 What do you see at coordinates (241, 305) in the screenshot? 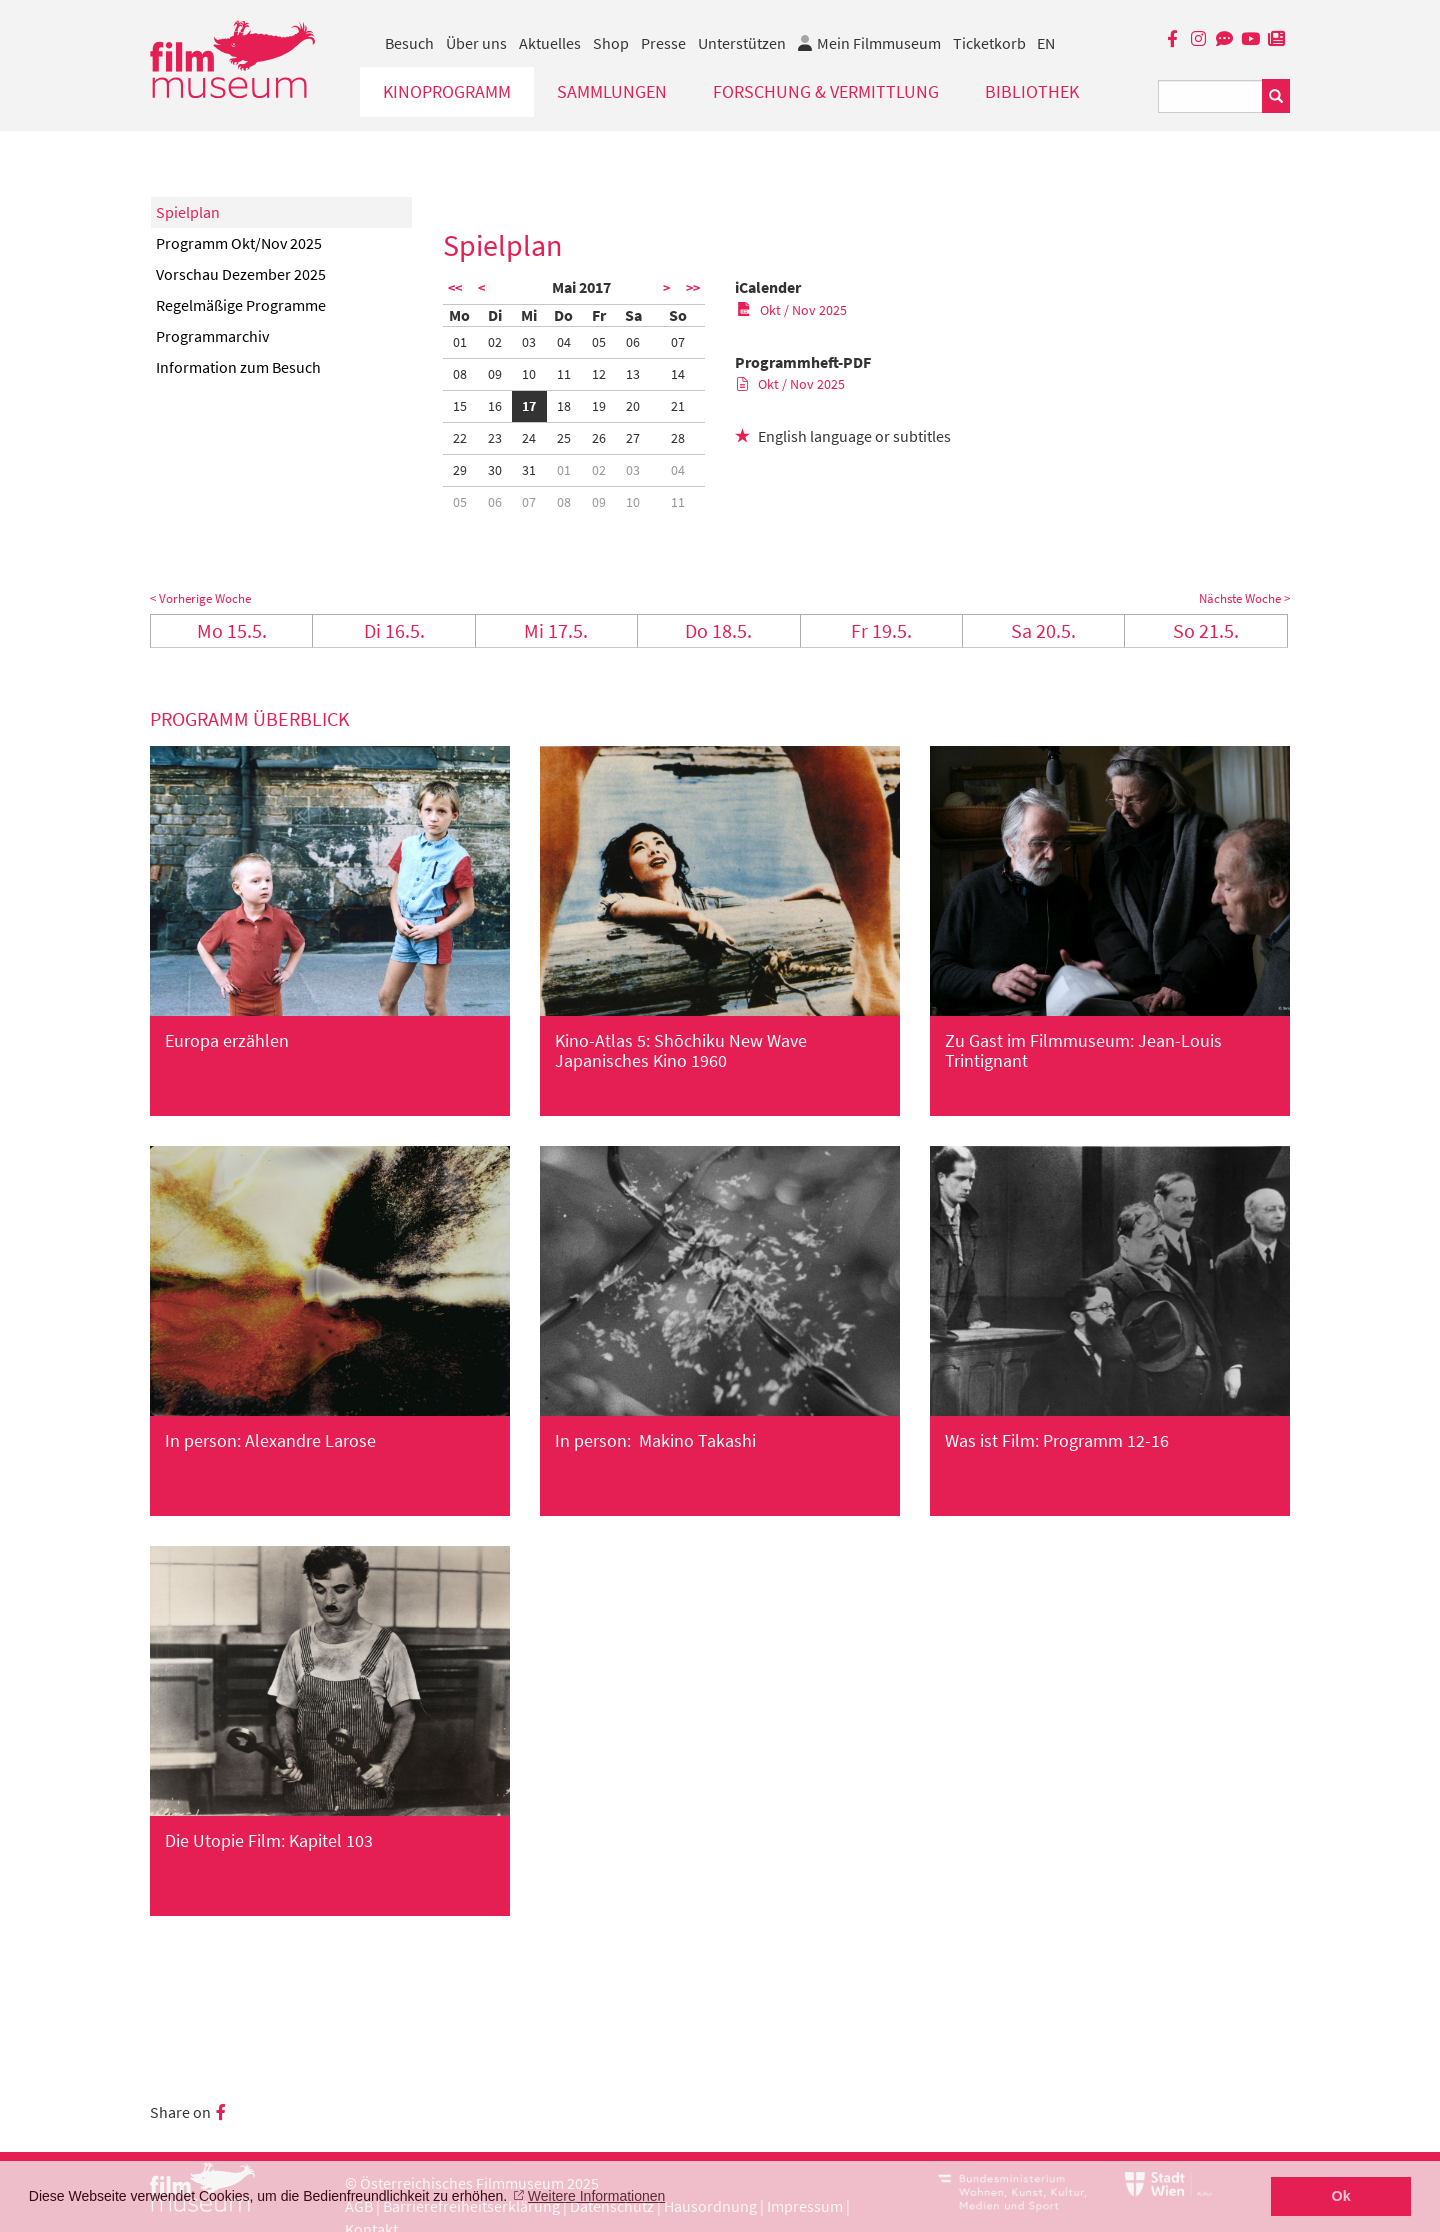
I see `Regelmäßige Programme` at bounding box center [241, 305].